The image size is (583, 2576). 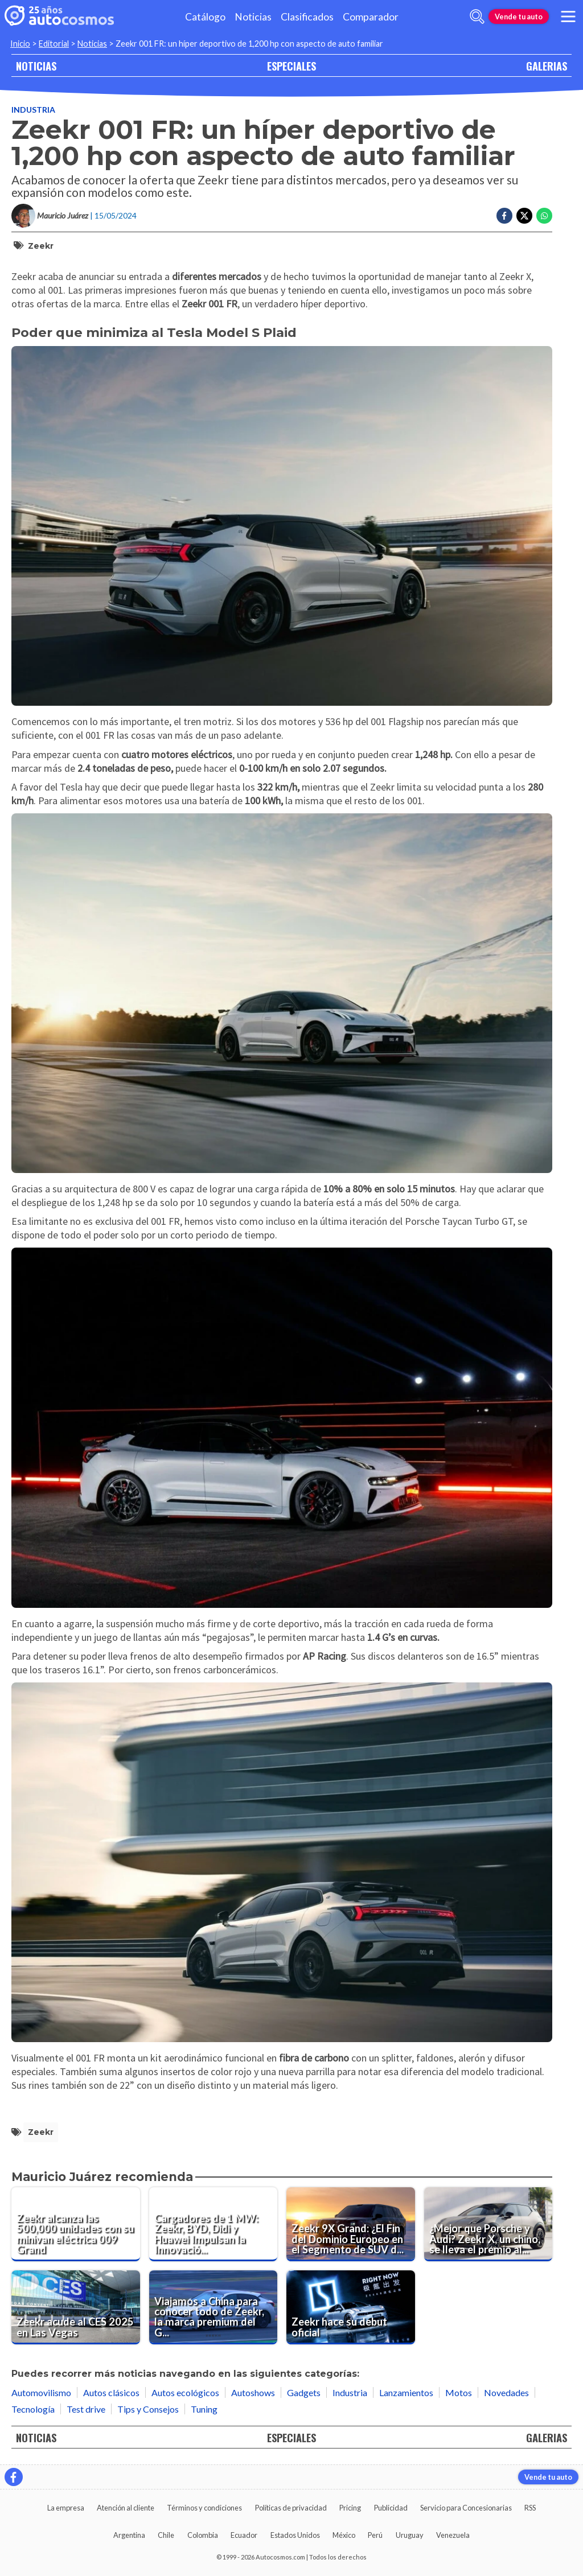 What do you see at coordinates (204, 2507) in the screenshot?
I see `Términos y condiciones` at bounding box center [204, 2507].